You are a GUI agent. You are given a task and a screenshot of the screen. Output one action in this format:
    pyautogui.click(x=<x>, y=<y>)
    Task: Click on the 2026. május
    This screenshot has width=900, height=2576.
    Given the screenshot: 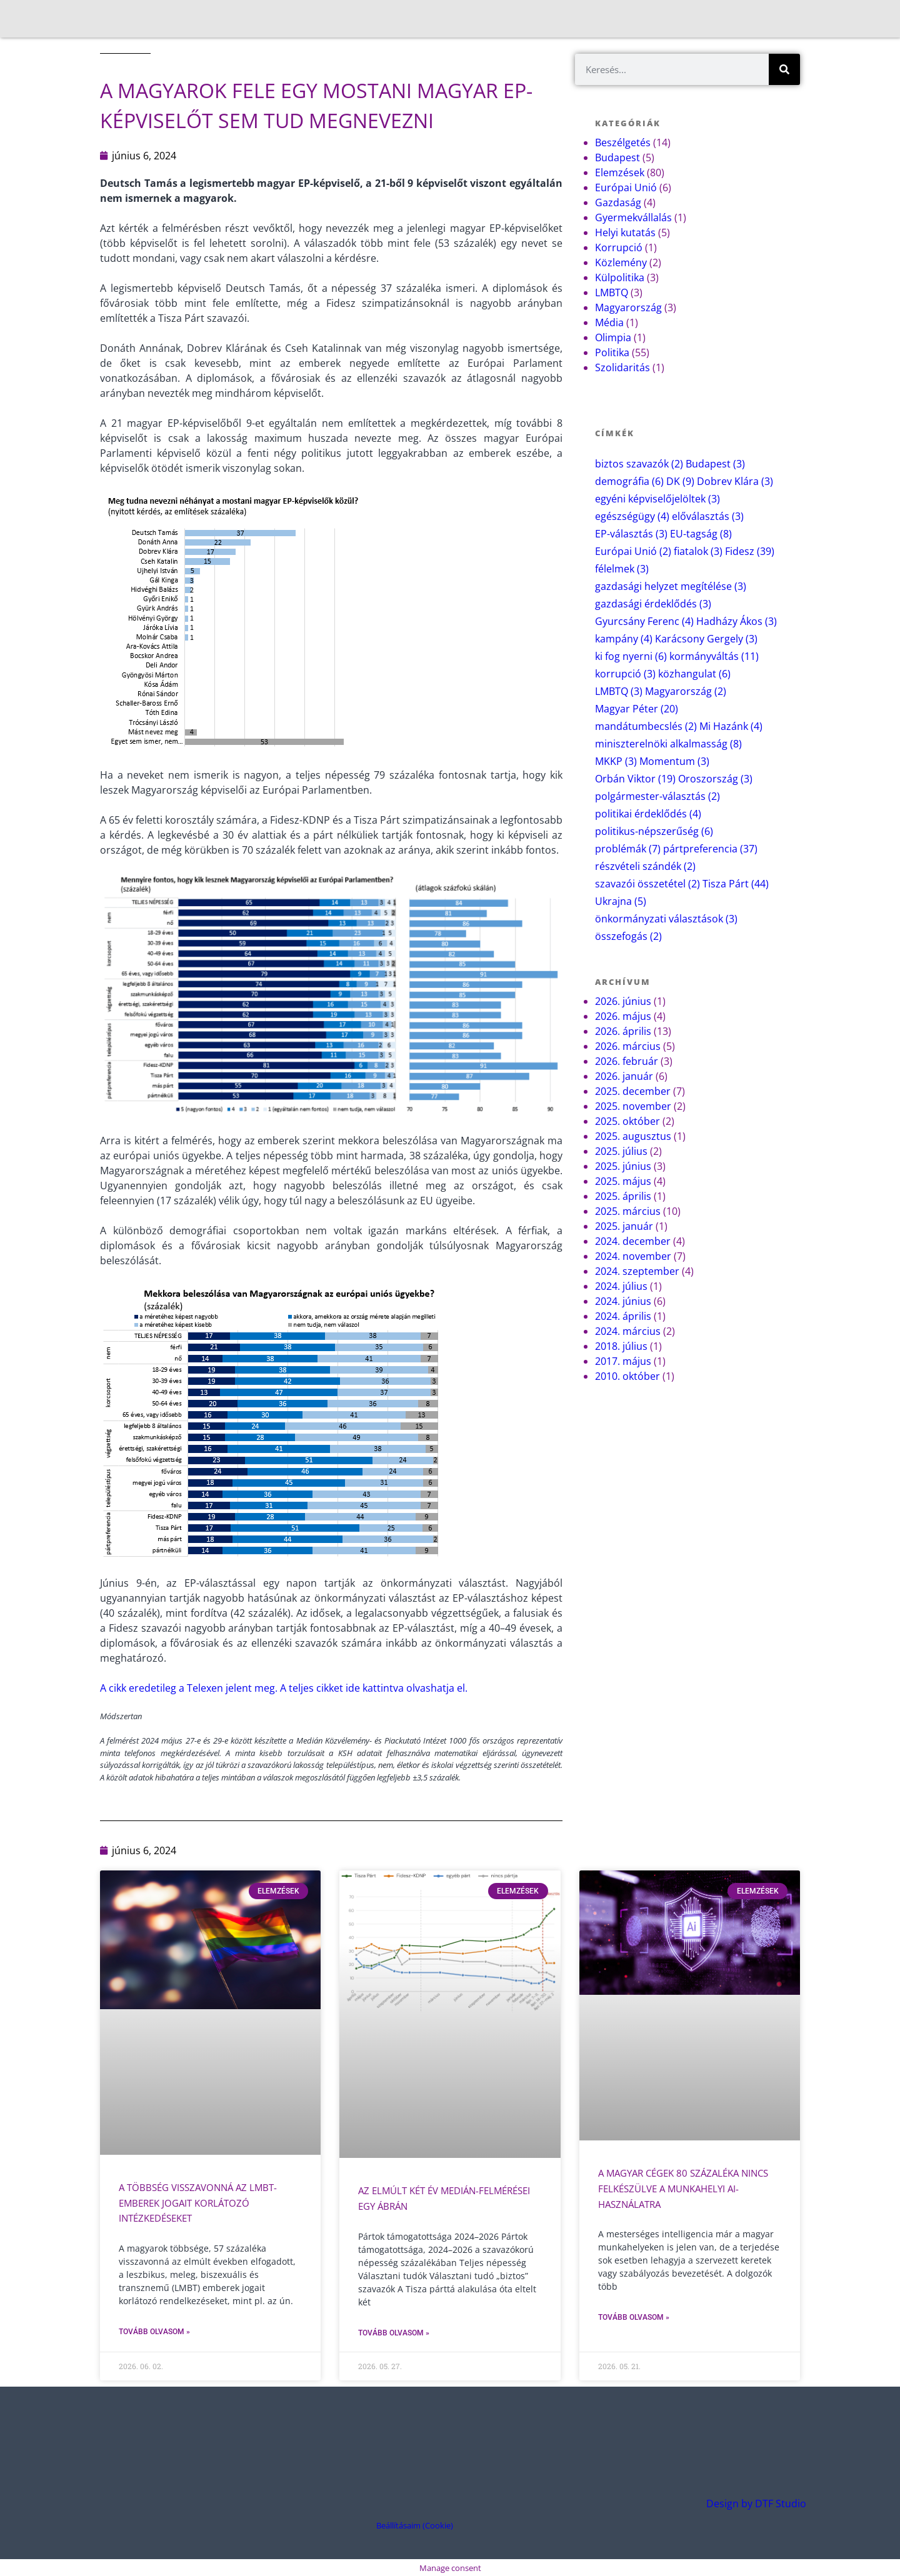 What is the action you would take?
    pyautogui.click(x=623, y=1016)
    